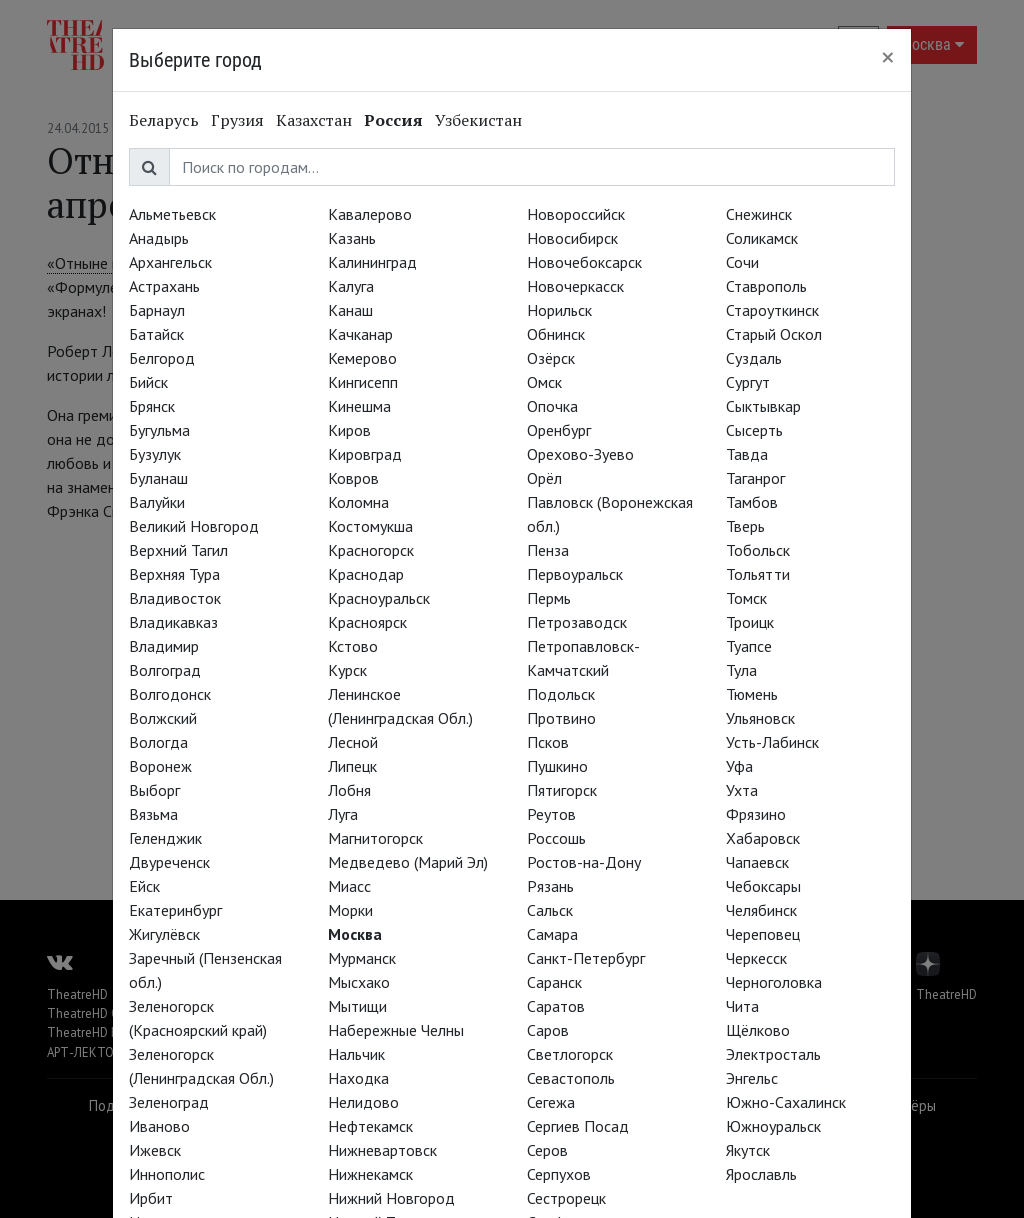 The width and height of the screenshot is (1024, 1218). I want to click on Норильск, so click(559, 310).